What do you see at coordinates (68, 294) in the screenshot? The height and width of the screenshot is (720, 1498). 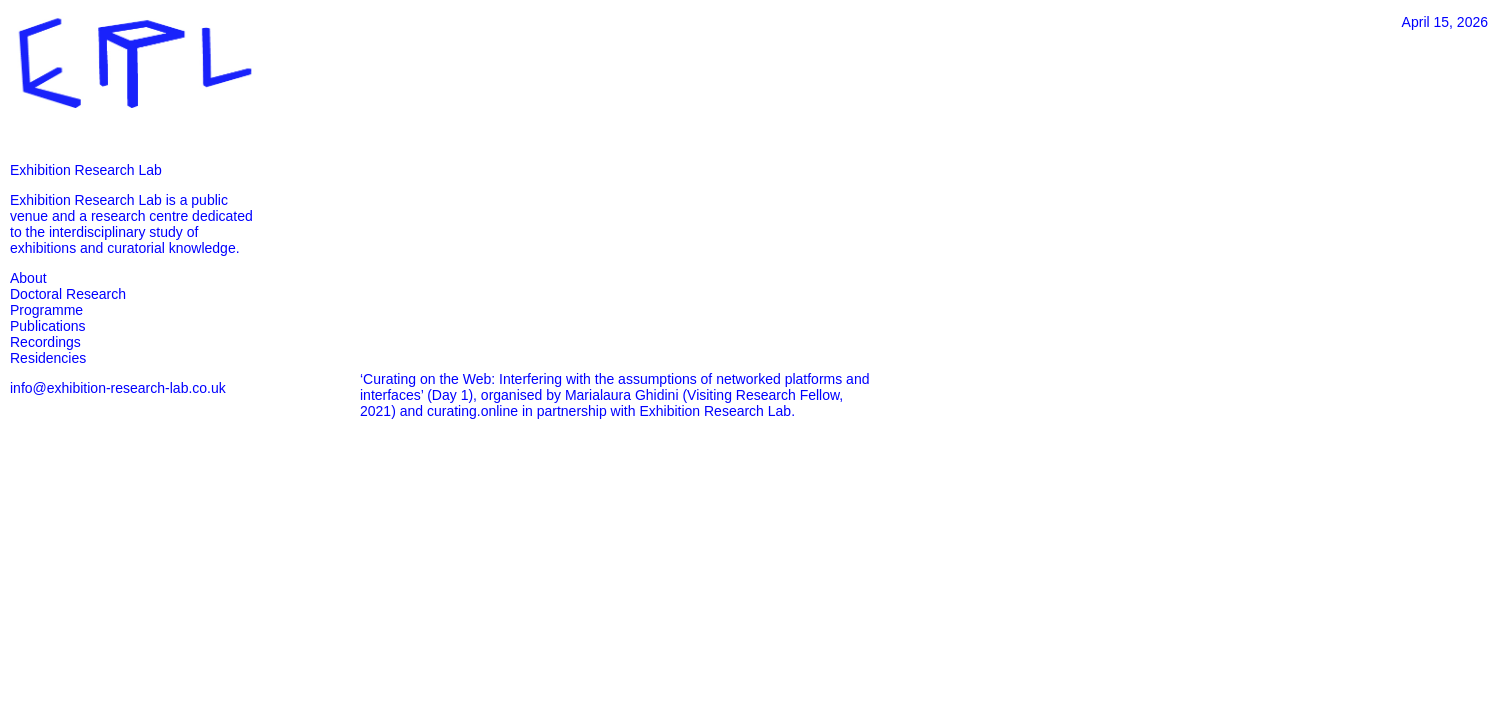 I see `Doctoral Research` at bounding box center [68, 294].